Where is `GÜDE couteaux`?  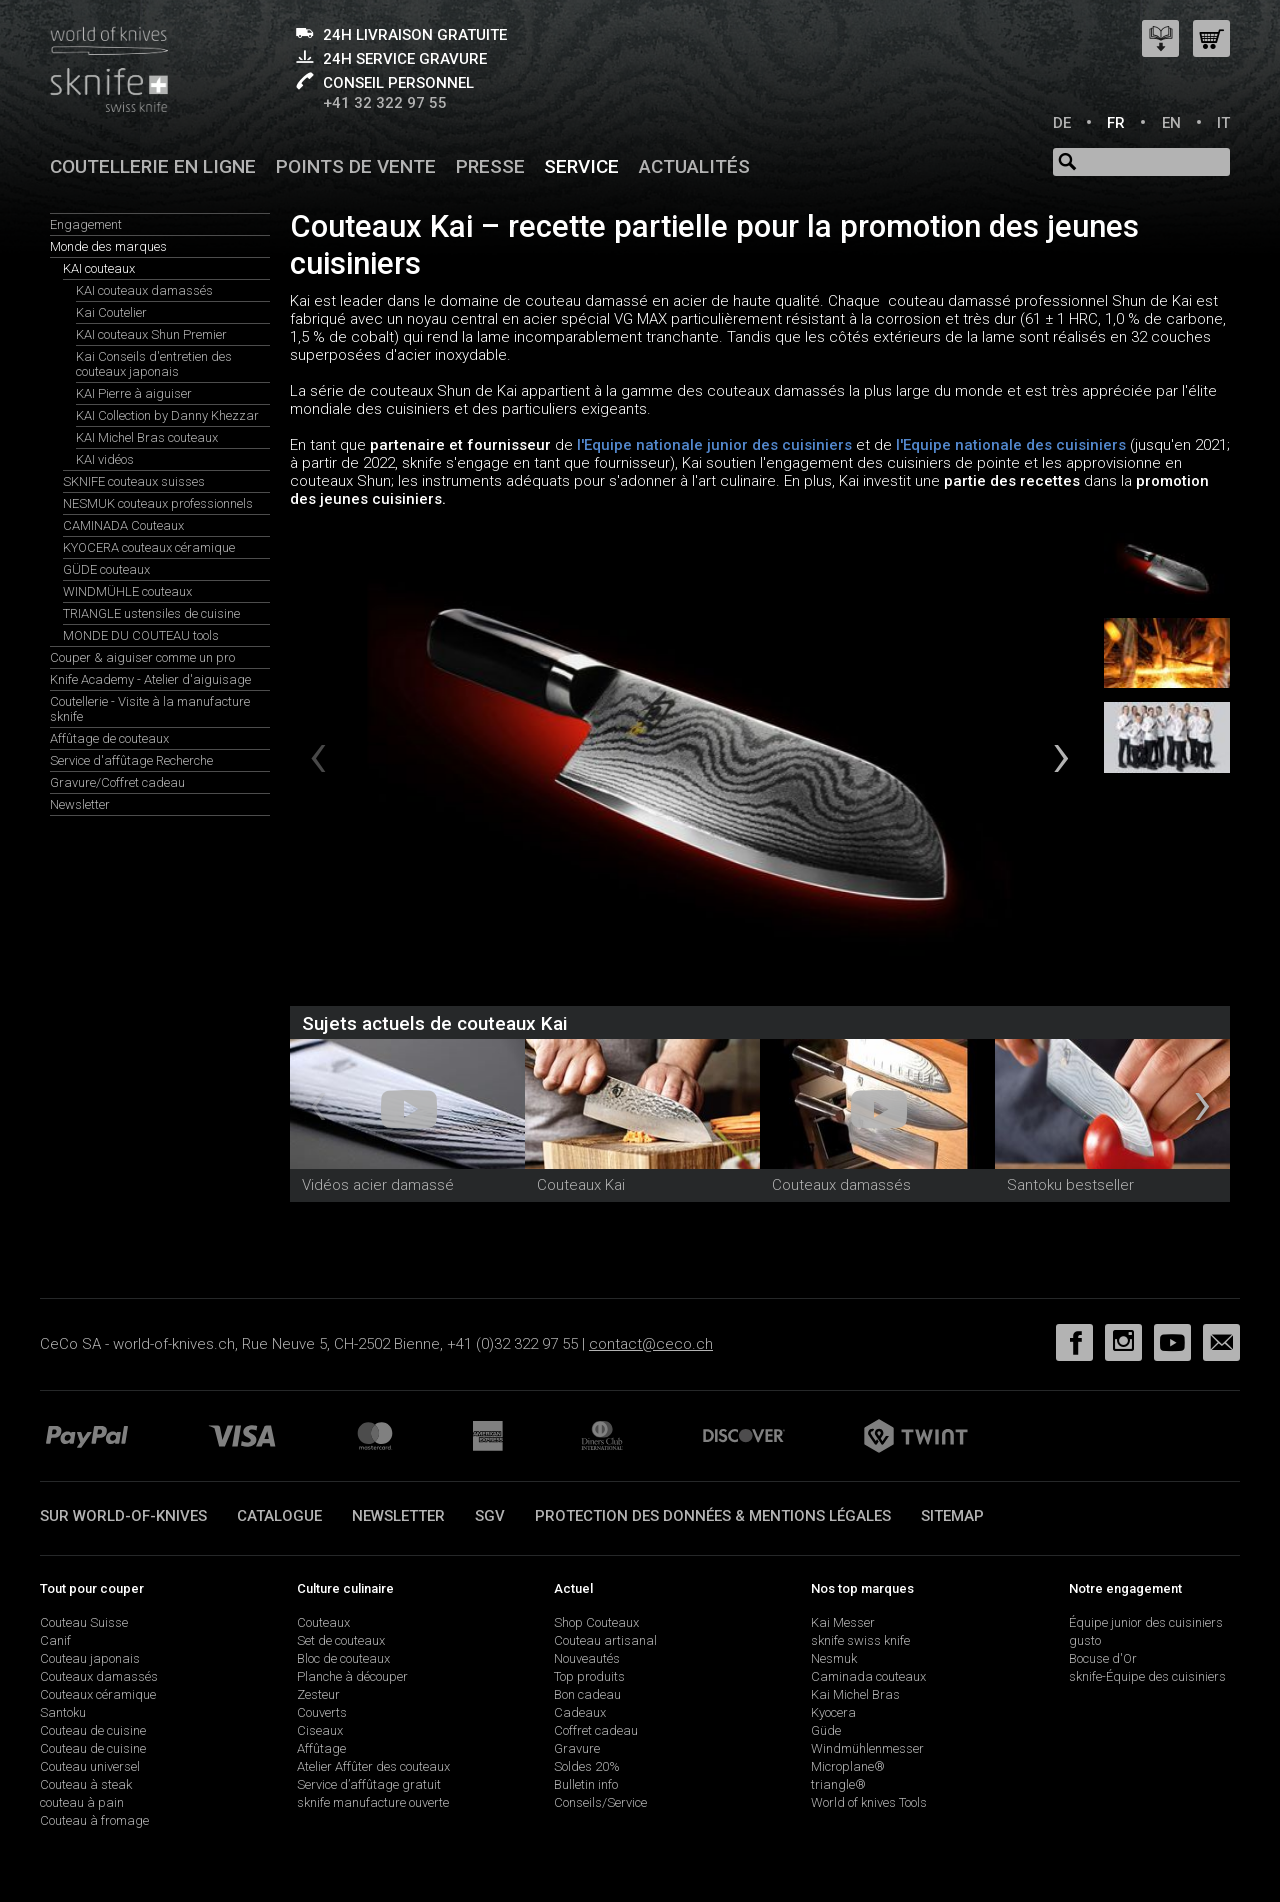 GÜDE couteaux is located at coordinates (106, 569).